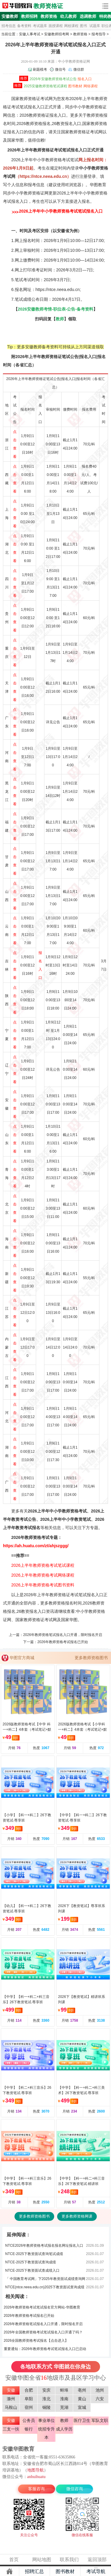  Describe the element at coordinates (41, 2559) in the screenshot. I see `网站地图` at that location.